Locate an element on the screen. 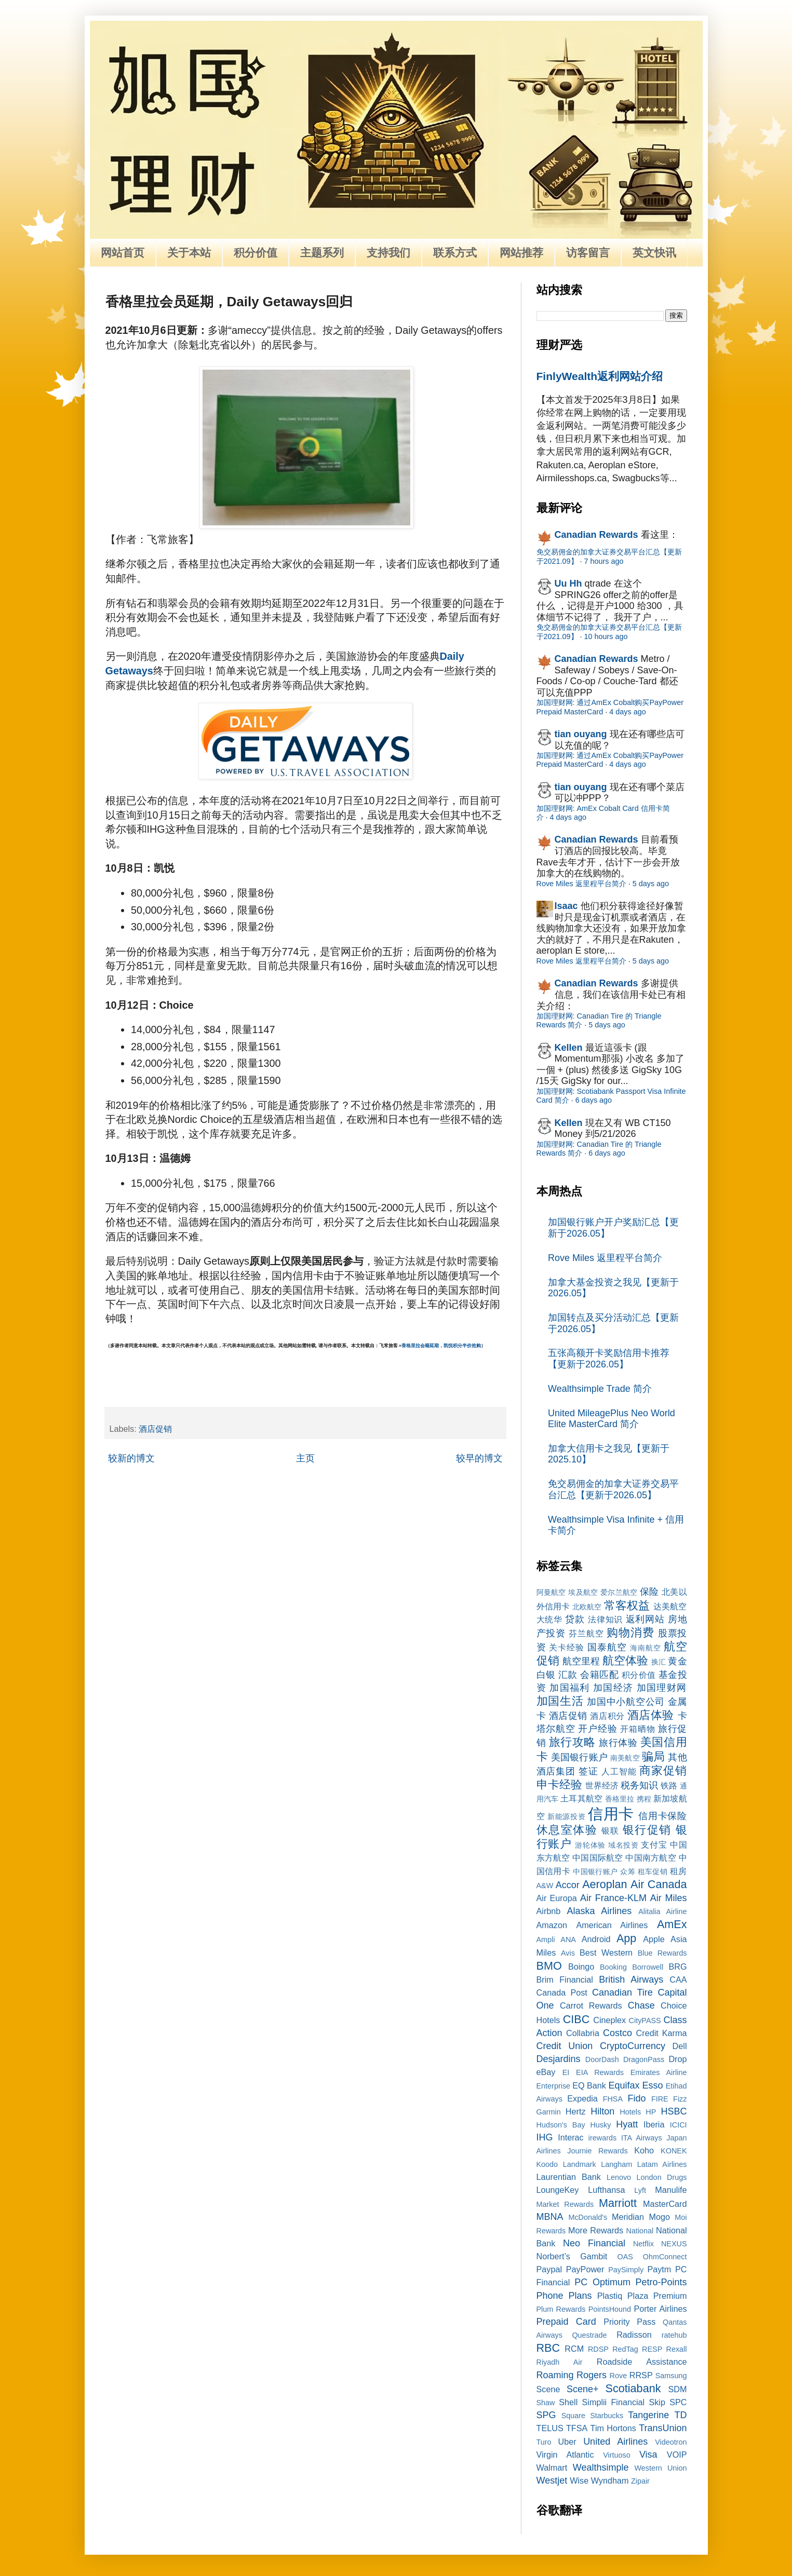  Lyft is located at coordinates (640, 2190).